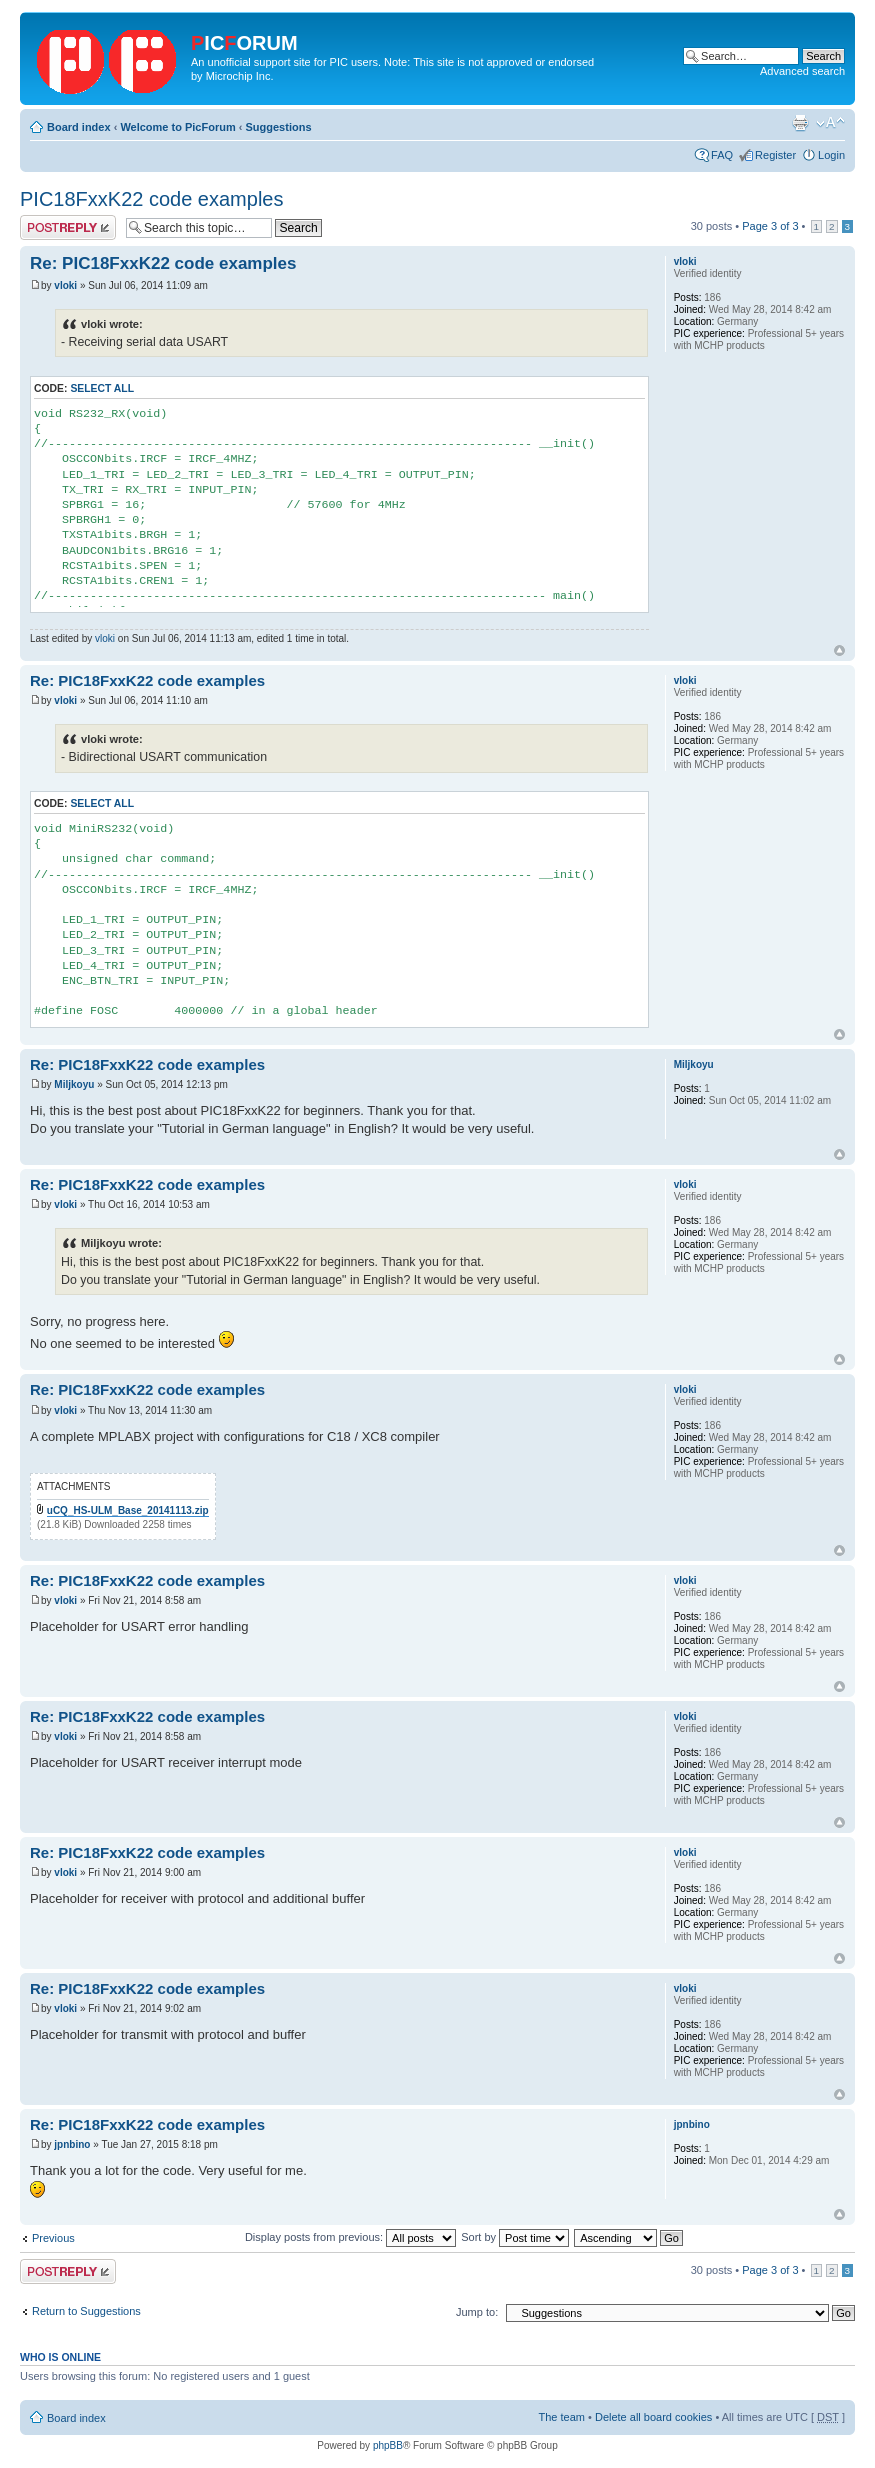 The width and height of the screenshot is (875, 2468). Describe the element at coordinates (775, 155) in the screenshot. I see `Register` at that location.